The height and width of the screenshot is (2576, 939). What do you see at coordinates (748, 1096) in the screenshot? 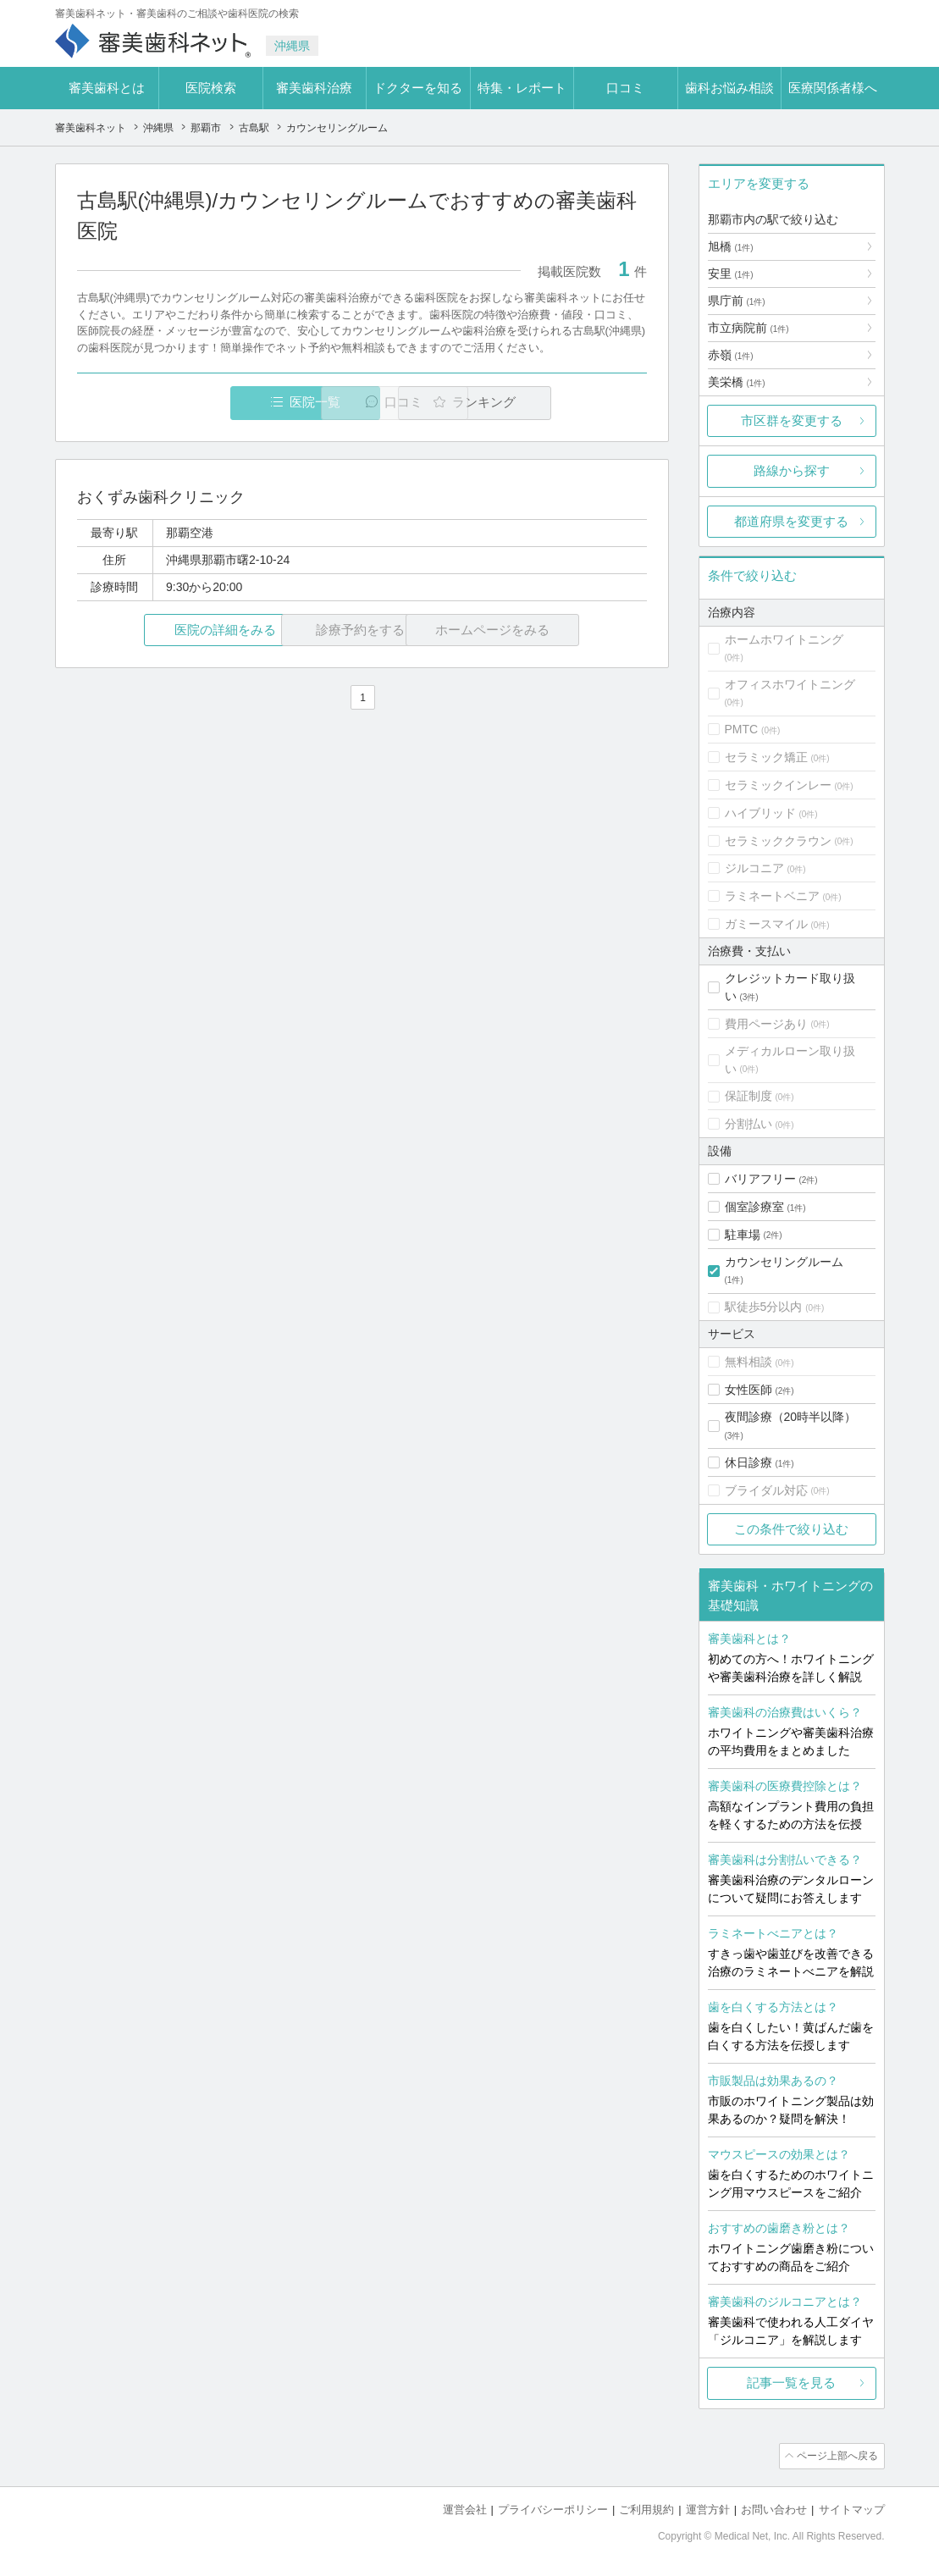
I see `保証制度` at bounding box center [748, 1096].